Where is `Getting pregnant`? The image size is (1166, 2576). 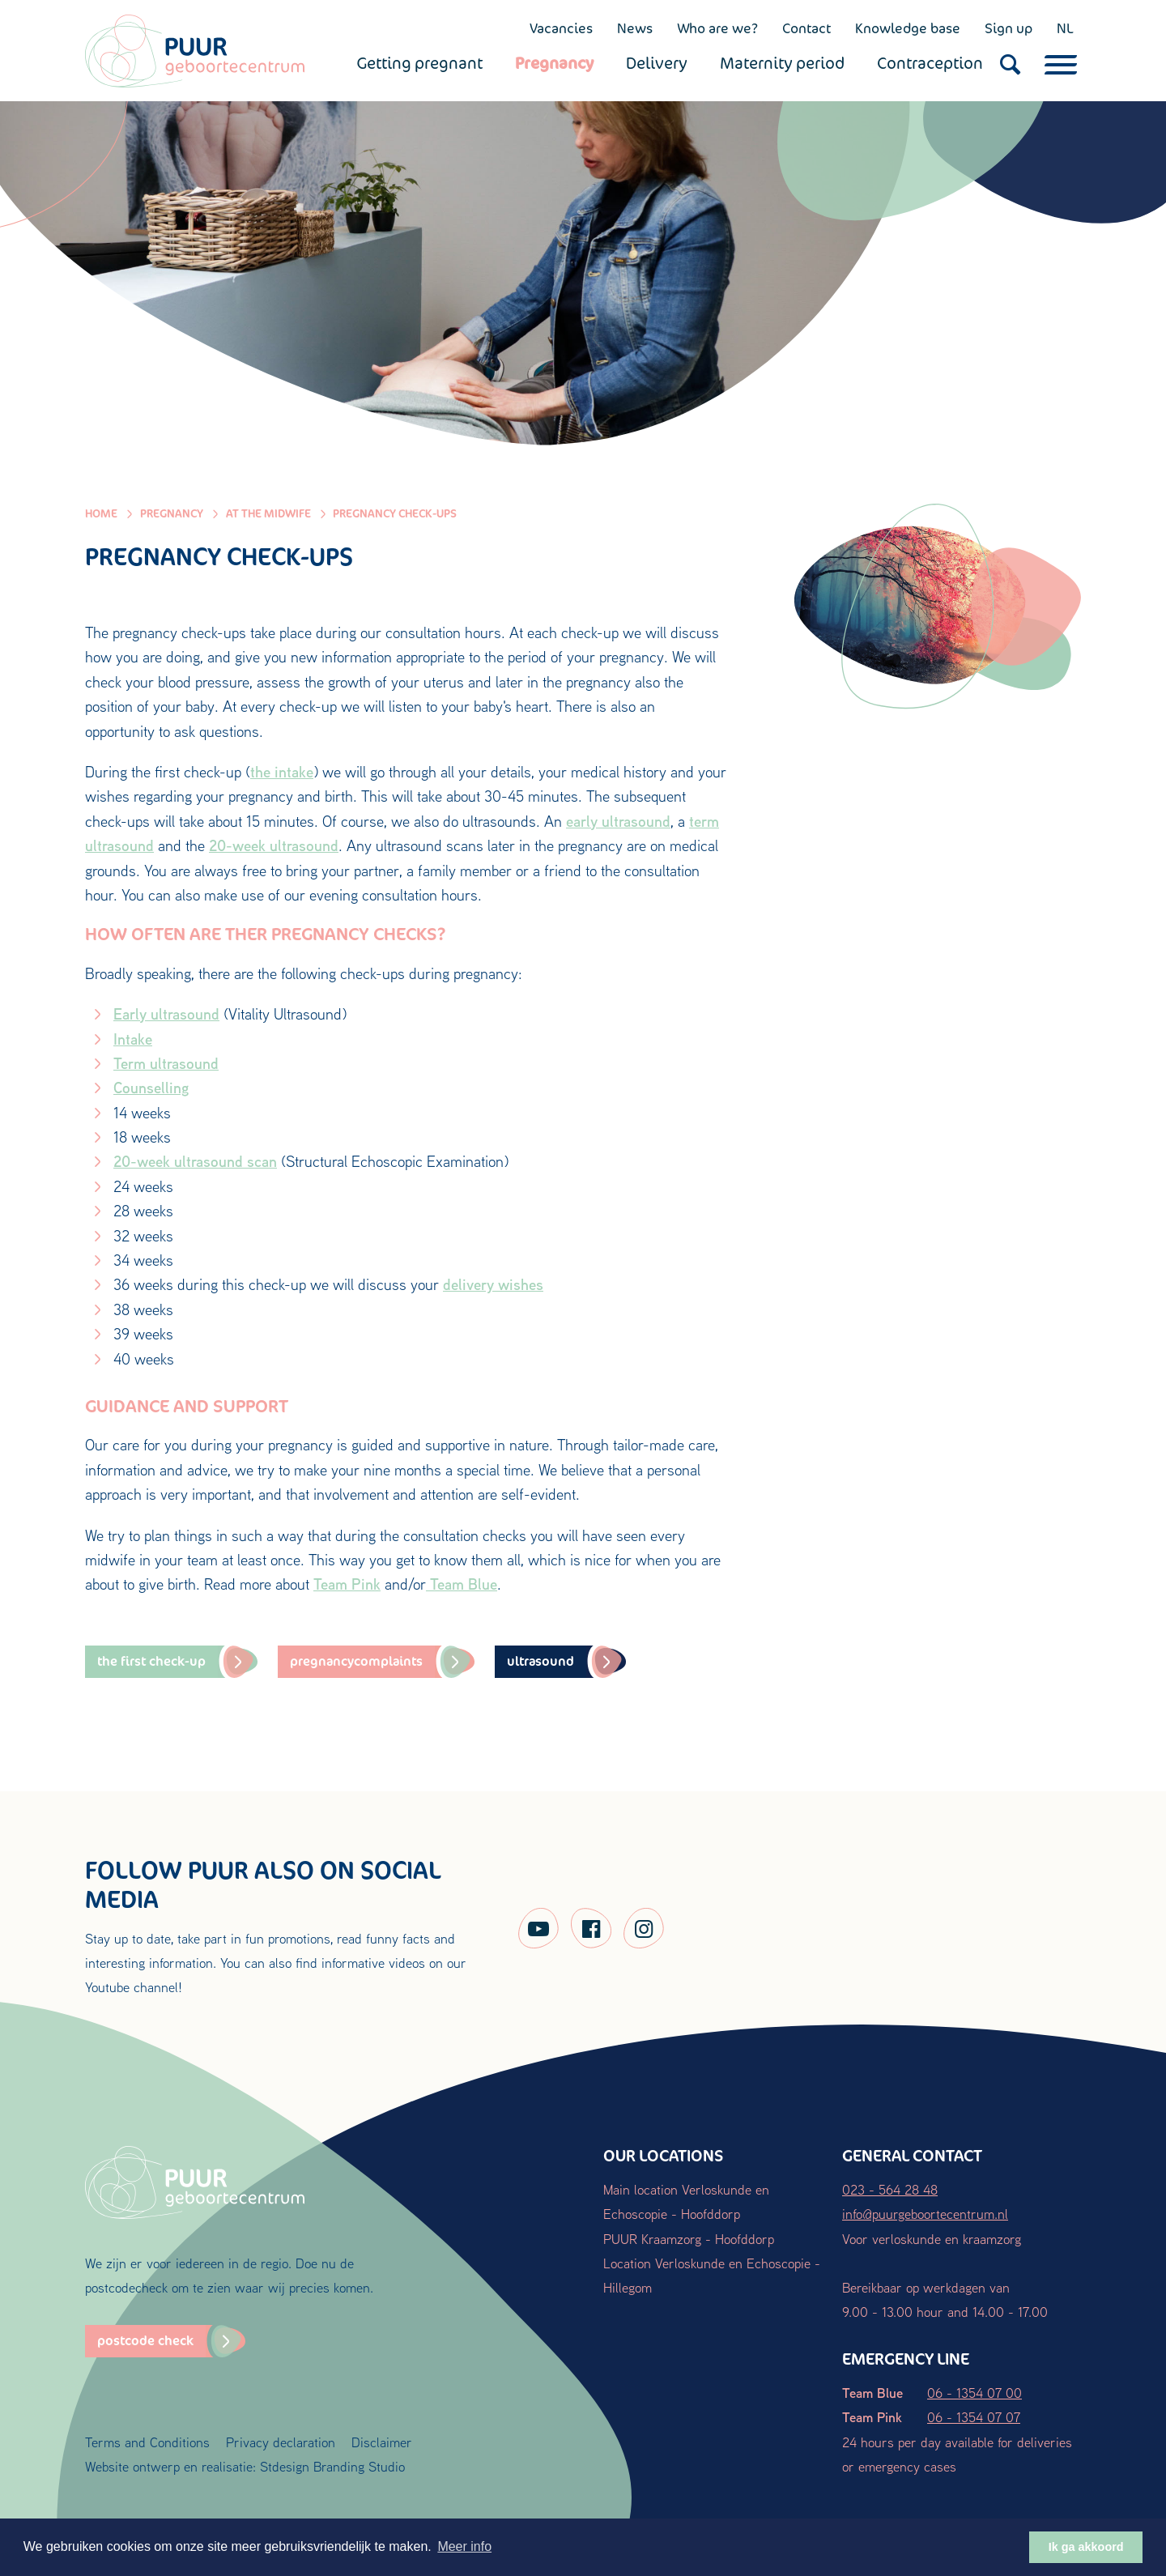 Getting pregnant is located at coordinates (419, 63).